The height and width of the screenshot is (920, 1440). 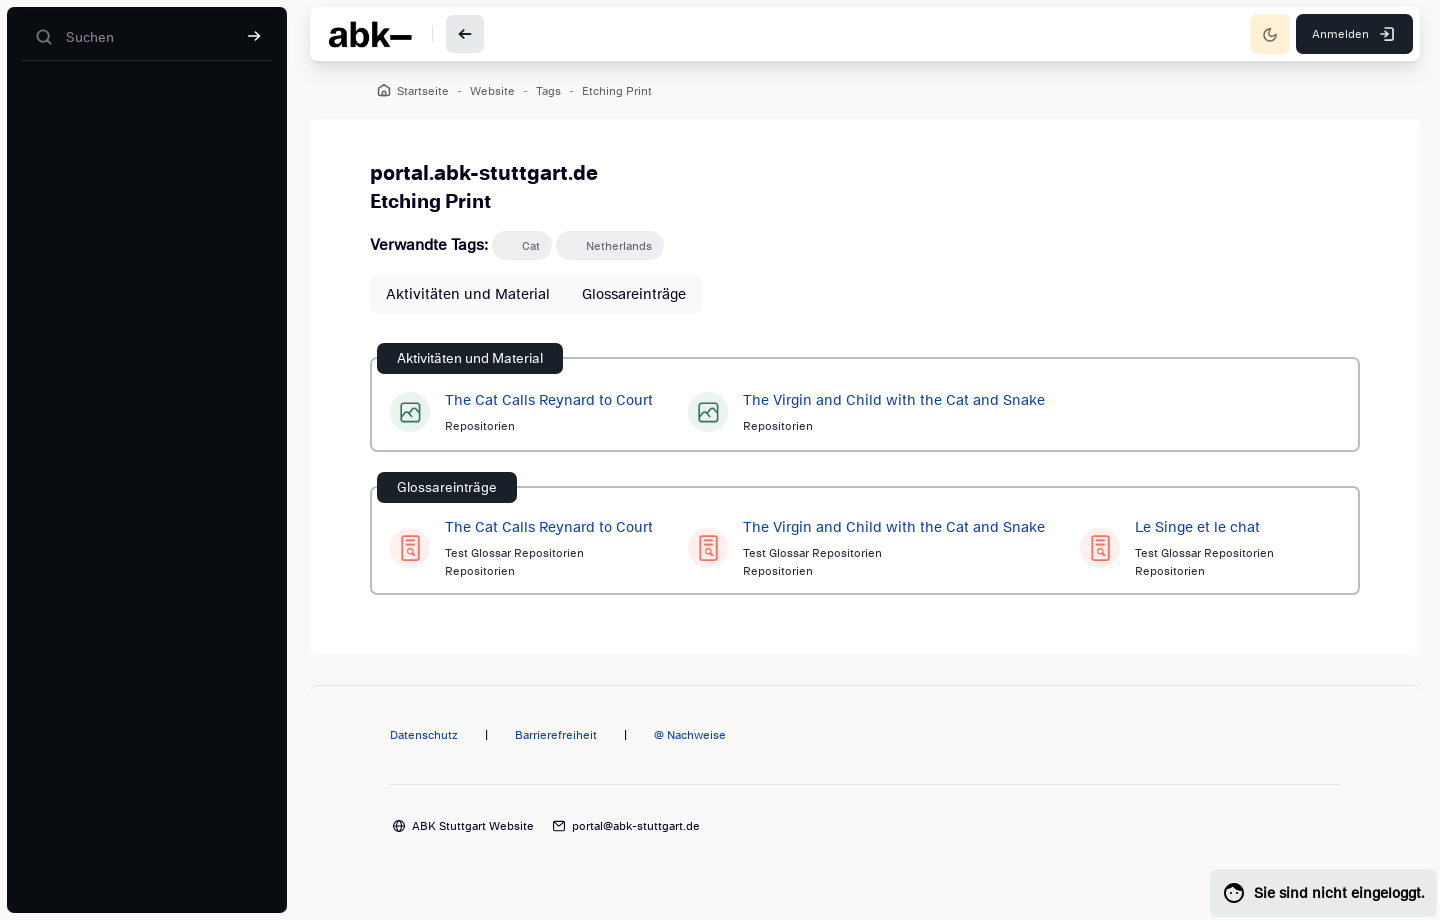 What do you see at coordinates (514, 553) in the screenshot?
I see `Test Glossar Repositorien` at bounding box center [514, 553].